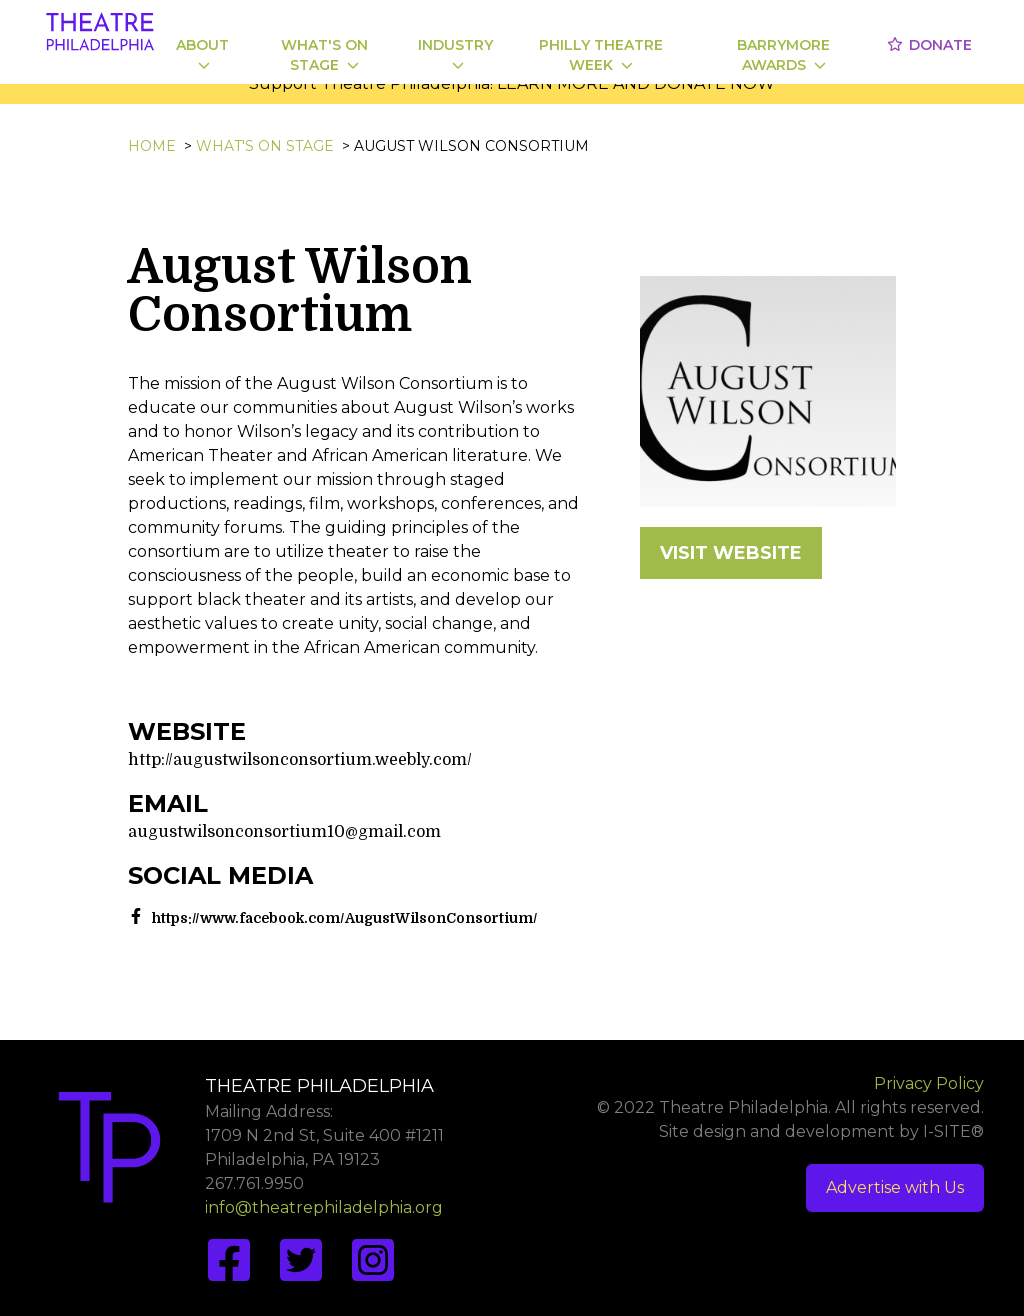 Image resolution: width=1024 pixels, height=1316 pixels. Describe the element at coordinates (731, 553) in the screenshot. I see `VISIT WEBSITE` at that location.